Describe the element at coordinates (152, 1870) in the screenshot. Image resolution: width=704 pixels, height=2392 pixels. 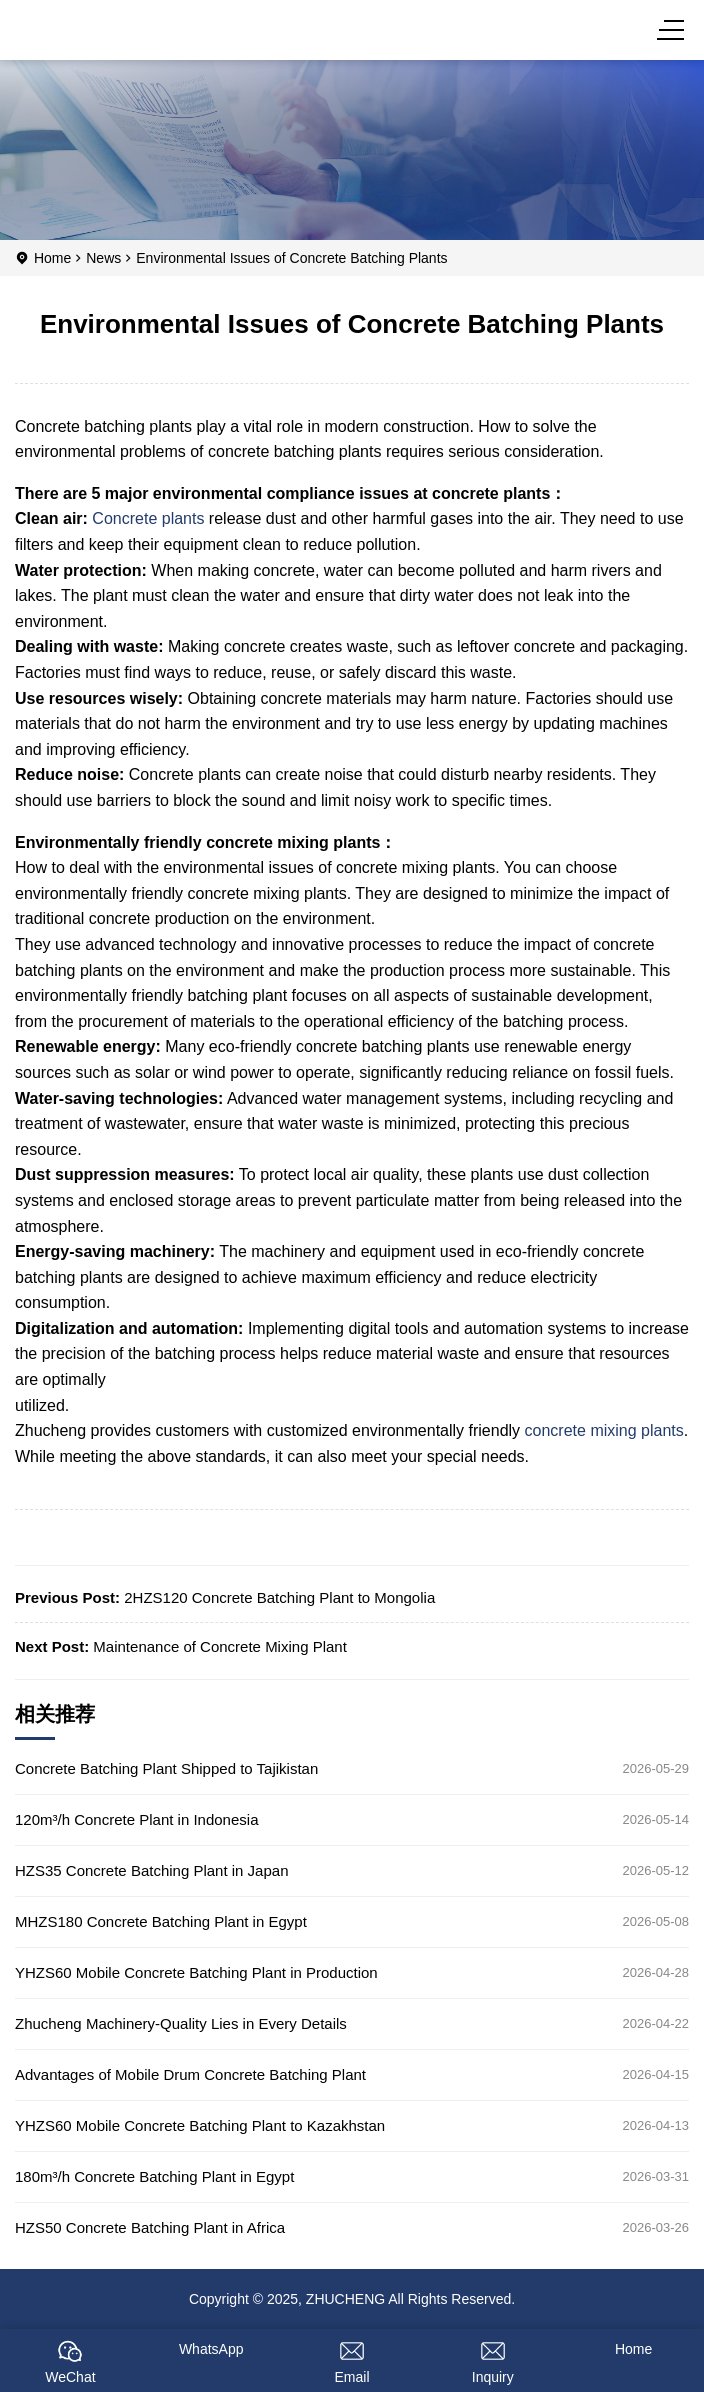
I see `HZS35 Concrete Batching Plant in Japan` at that location.